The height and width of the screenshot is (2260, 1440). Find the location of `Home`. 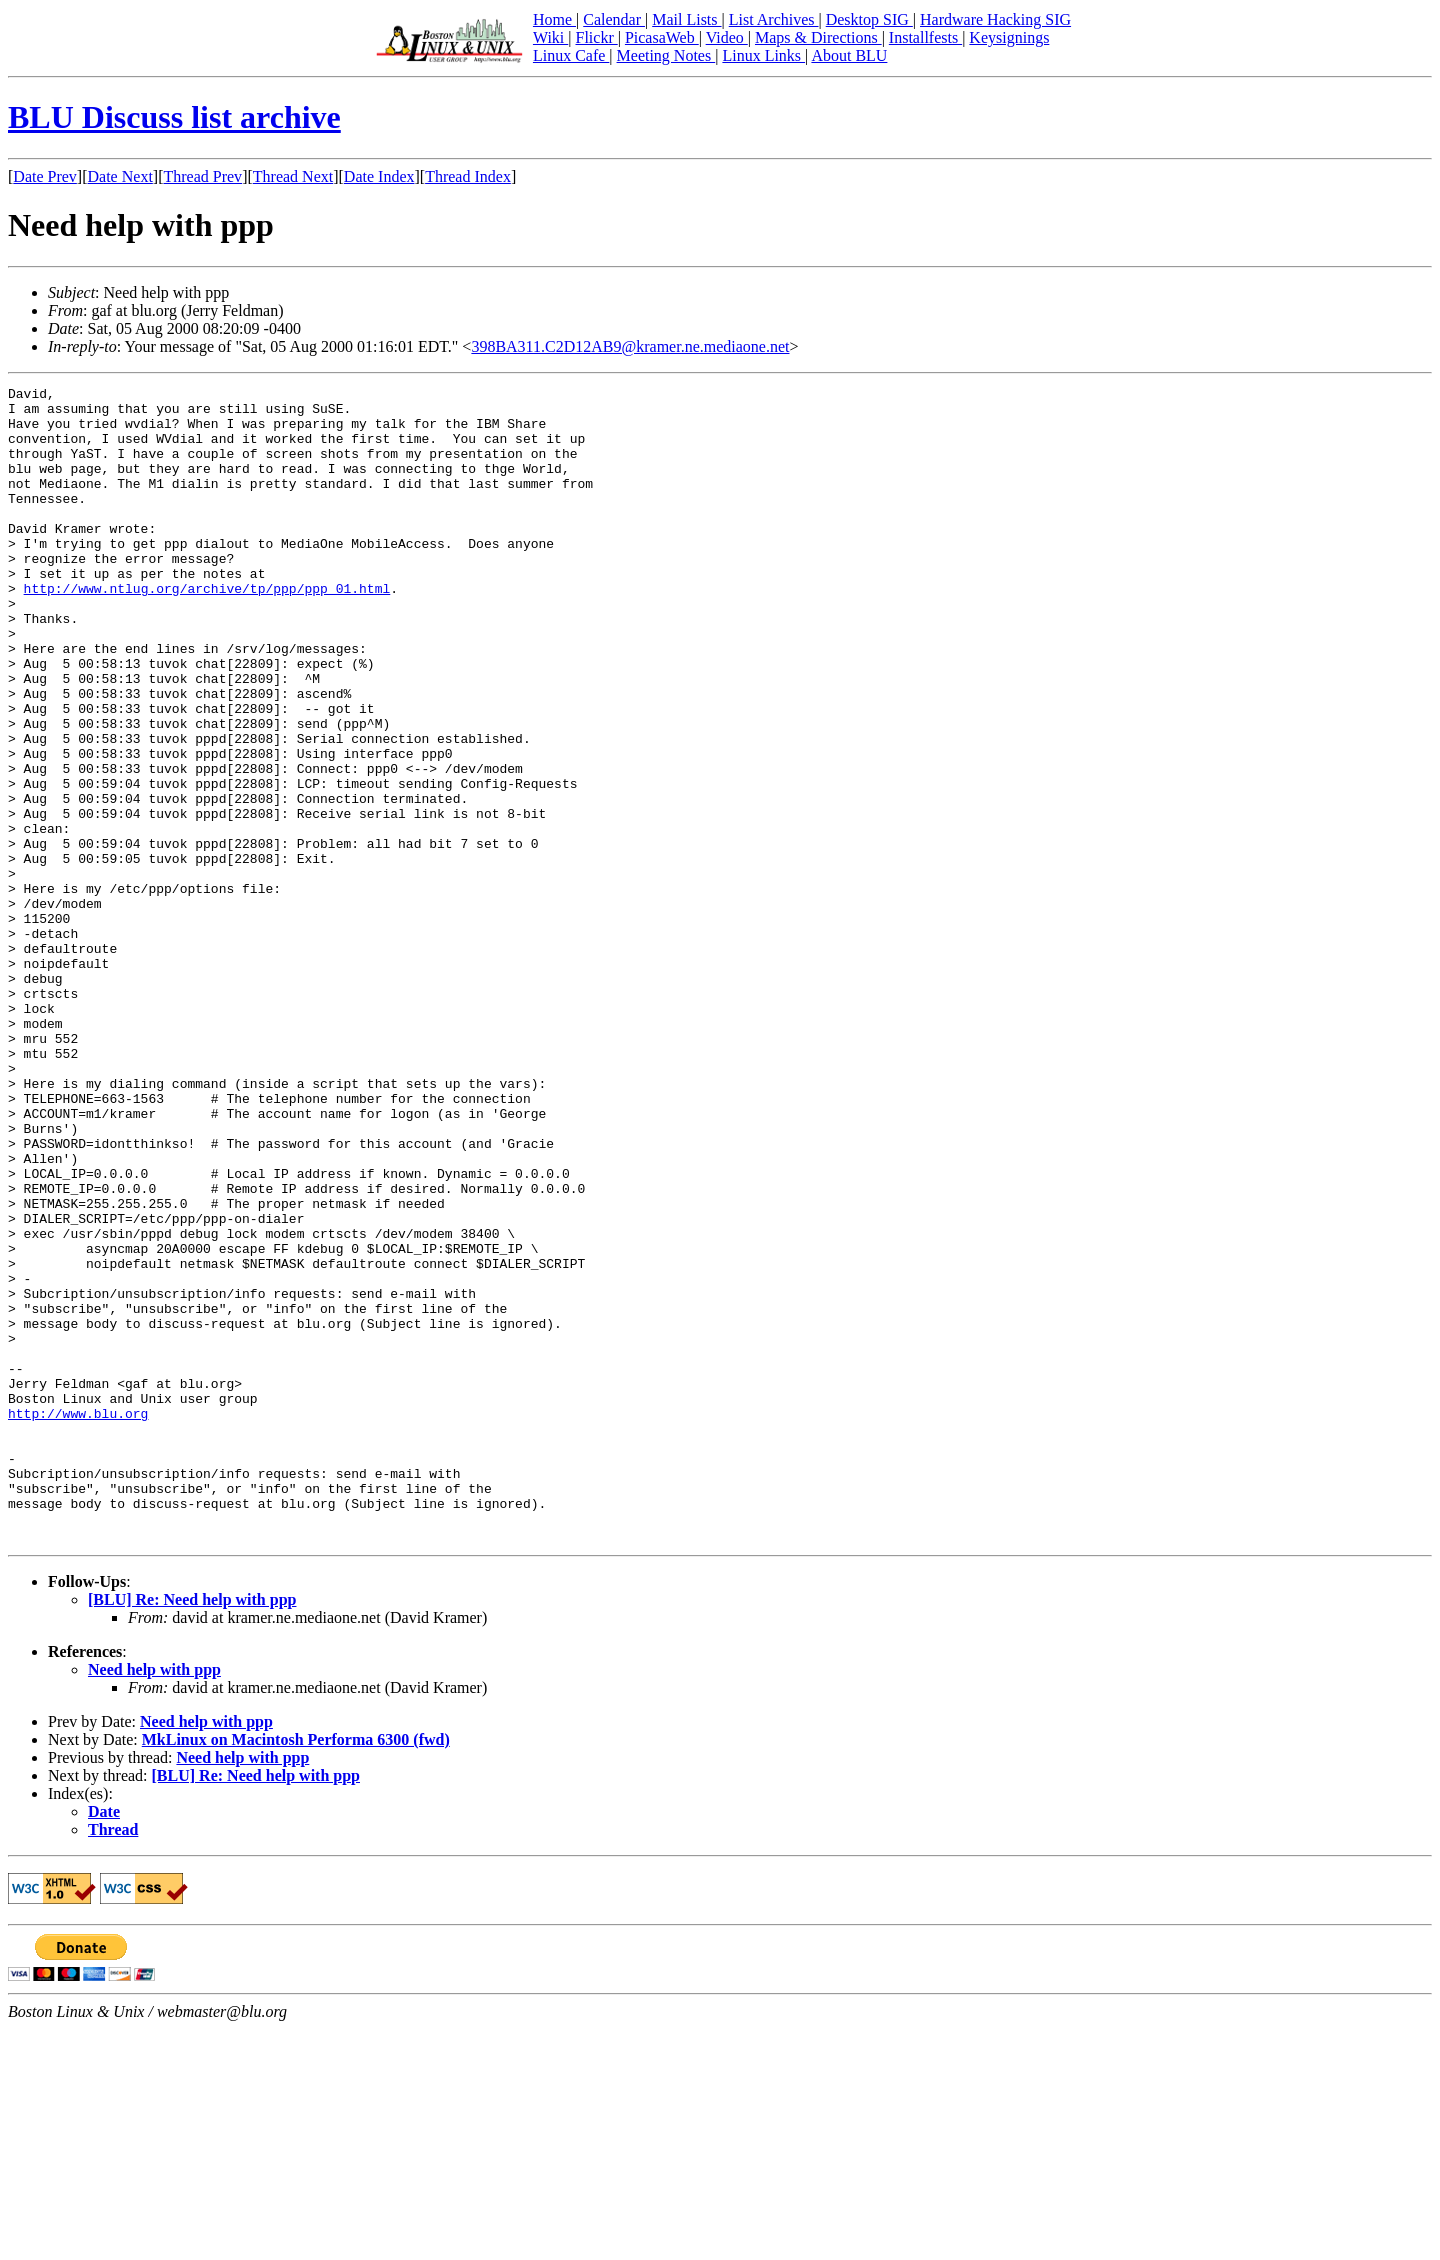

Home is located at coordinates (554, 19).